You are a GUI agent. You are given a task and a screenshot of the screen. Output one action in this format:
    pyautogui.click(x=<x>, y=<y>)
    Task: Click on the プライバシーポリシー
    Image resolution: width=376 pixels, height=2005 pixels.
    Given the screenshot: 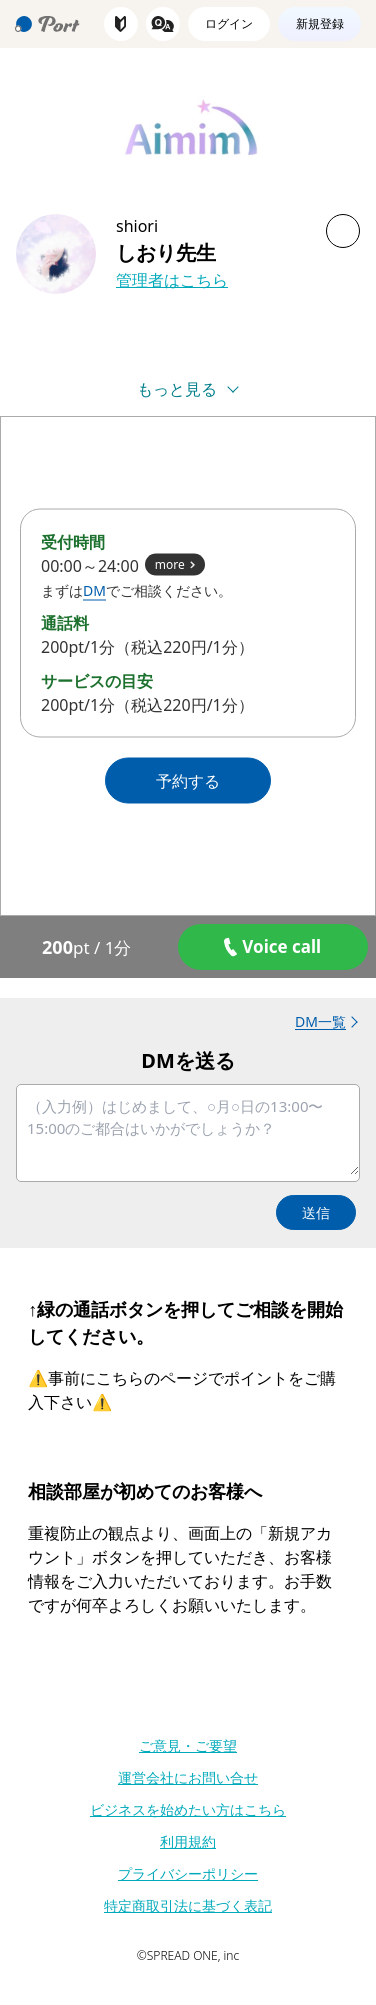 What is the action you would take?
    pyautogui.click(x=188, y=1873)
    